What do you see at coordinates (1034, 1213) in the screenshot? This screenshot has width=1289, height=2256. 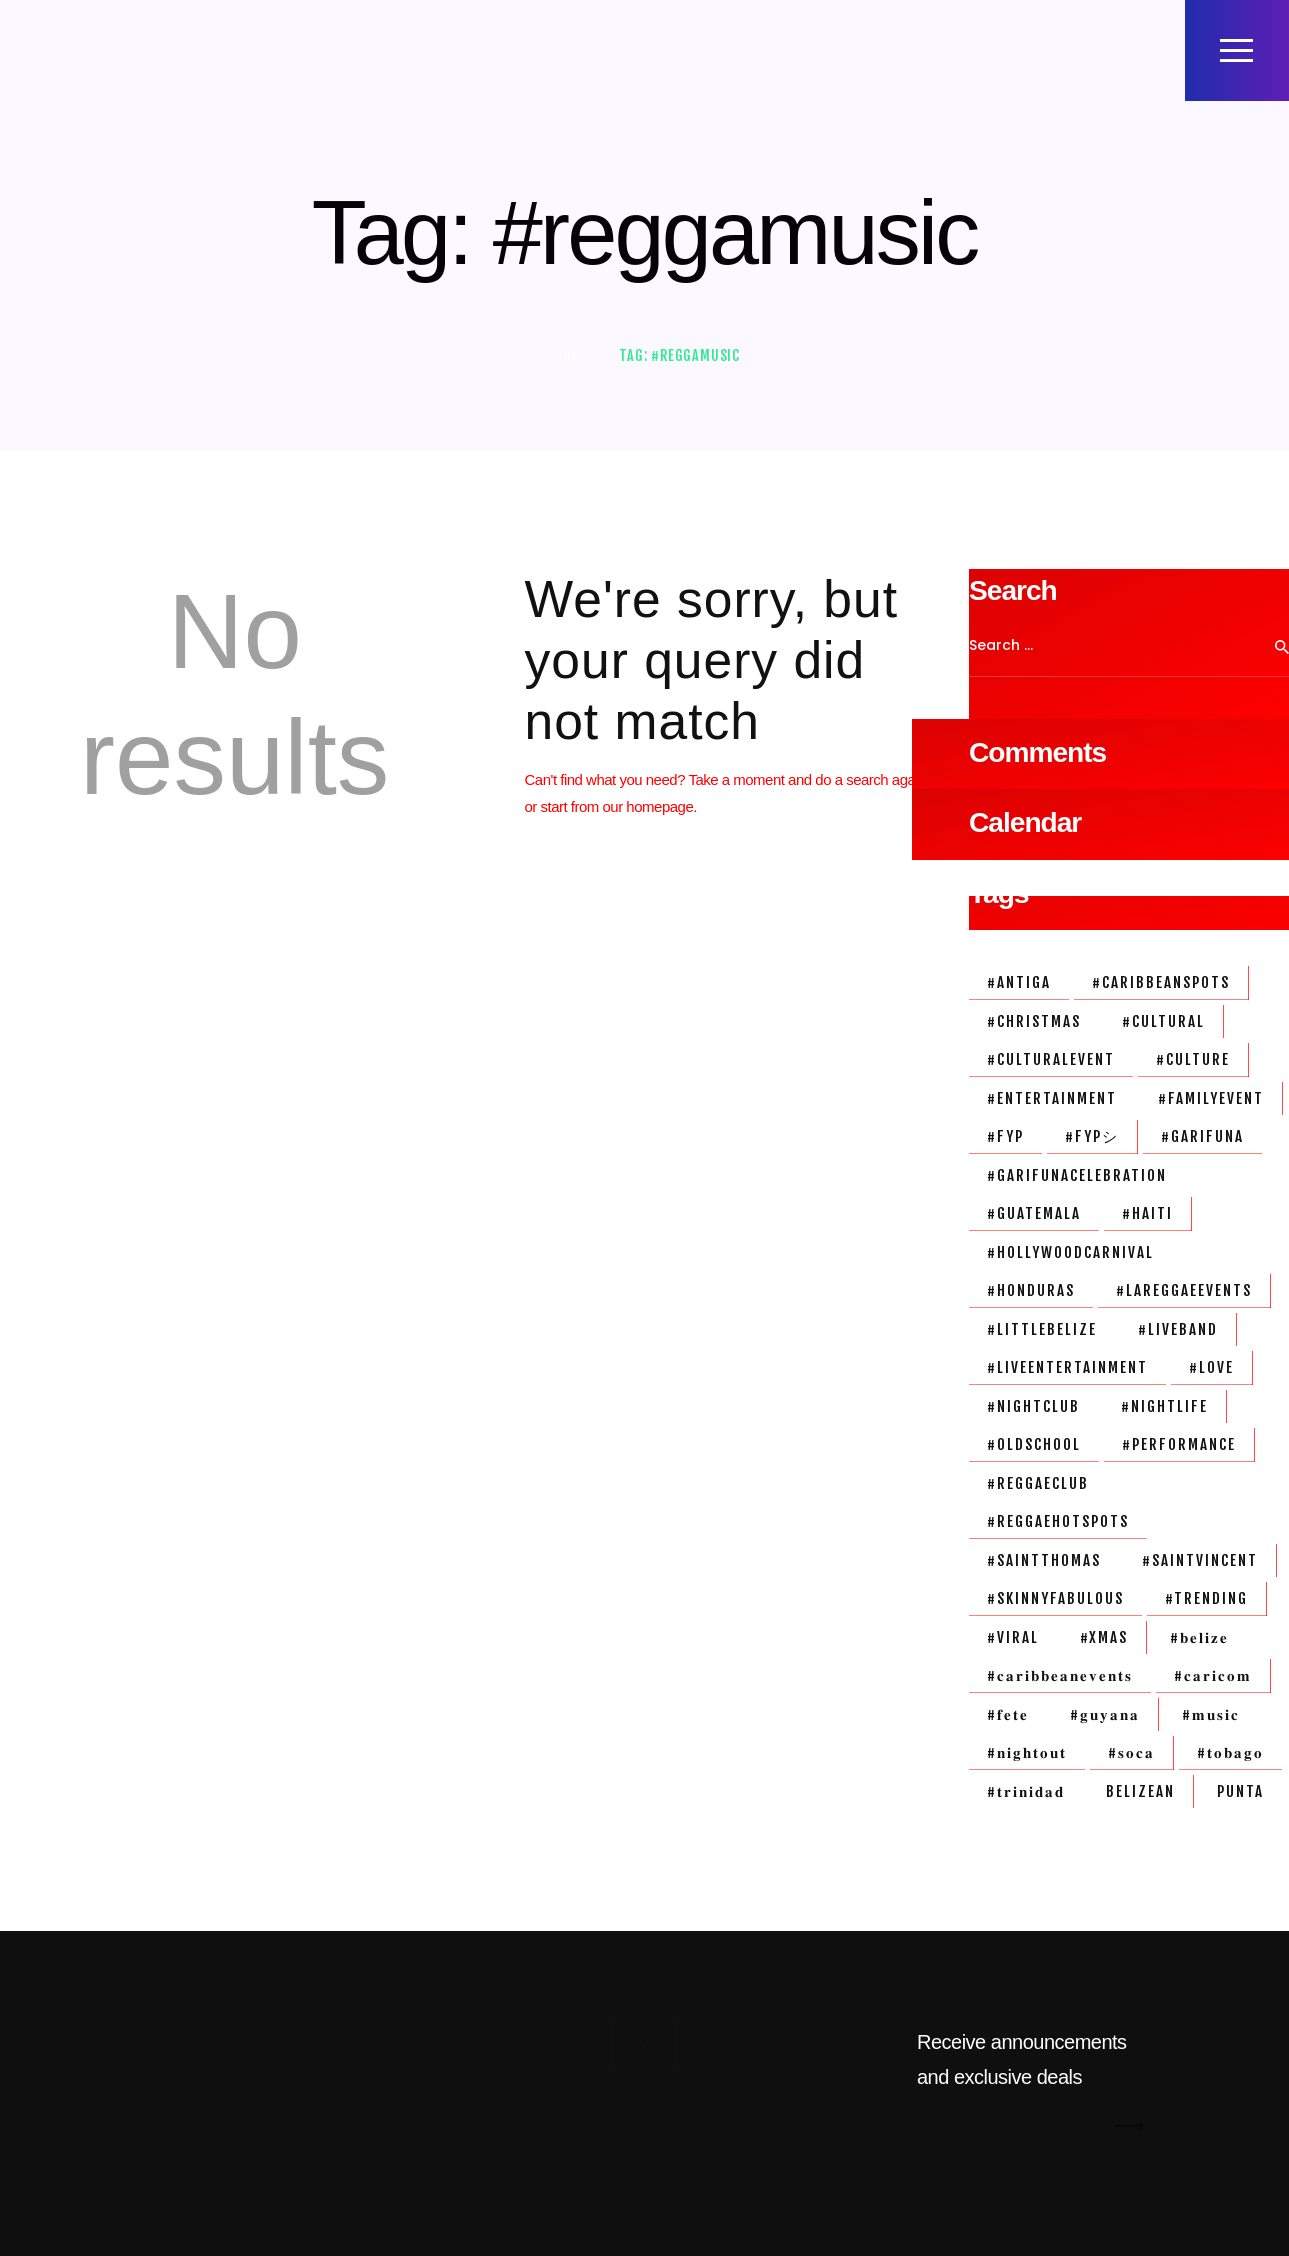 I see `#guatemala [#guatemala (1 item)]` at bounding box center [1034, 1213].